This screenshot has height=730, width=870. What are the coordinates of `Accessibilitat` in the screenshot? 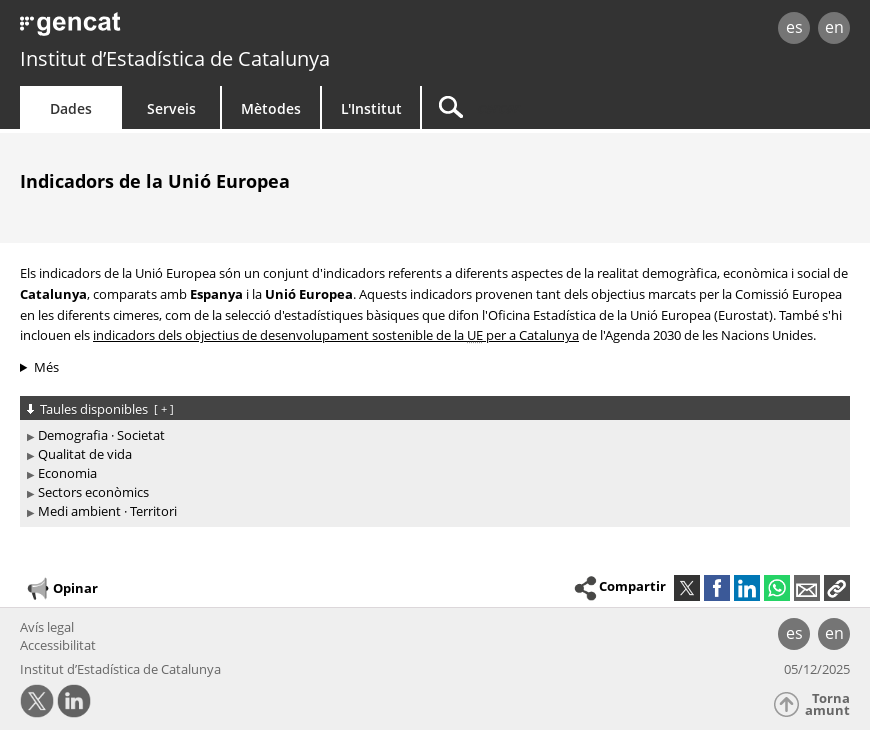 It's located at (58, 645).